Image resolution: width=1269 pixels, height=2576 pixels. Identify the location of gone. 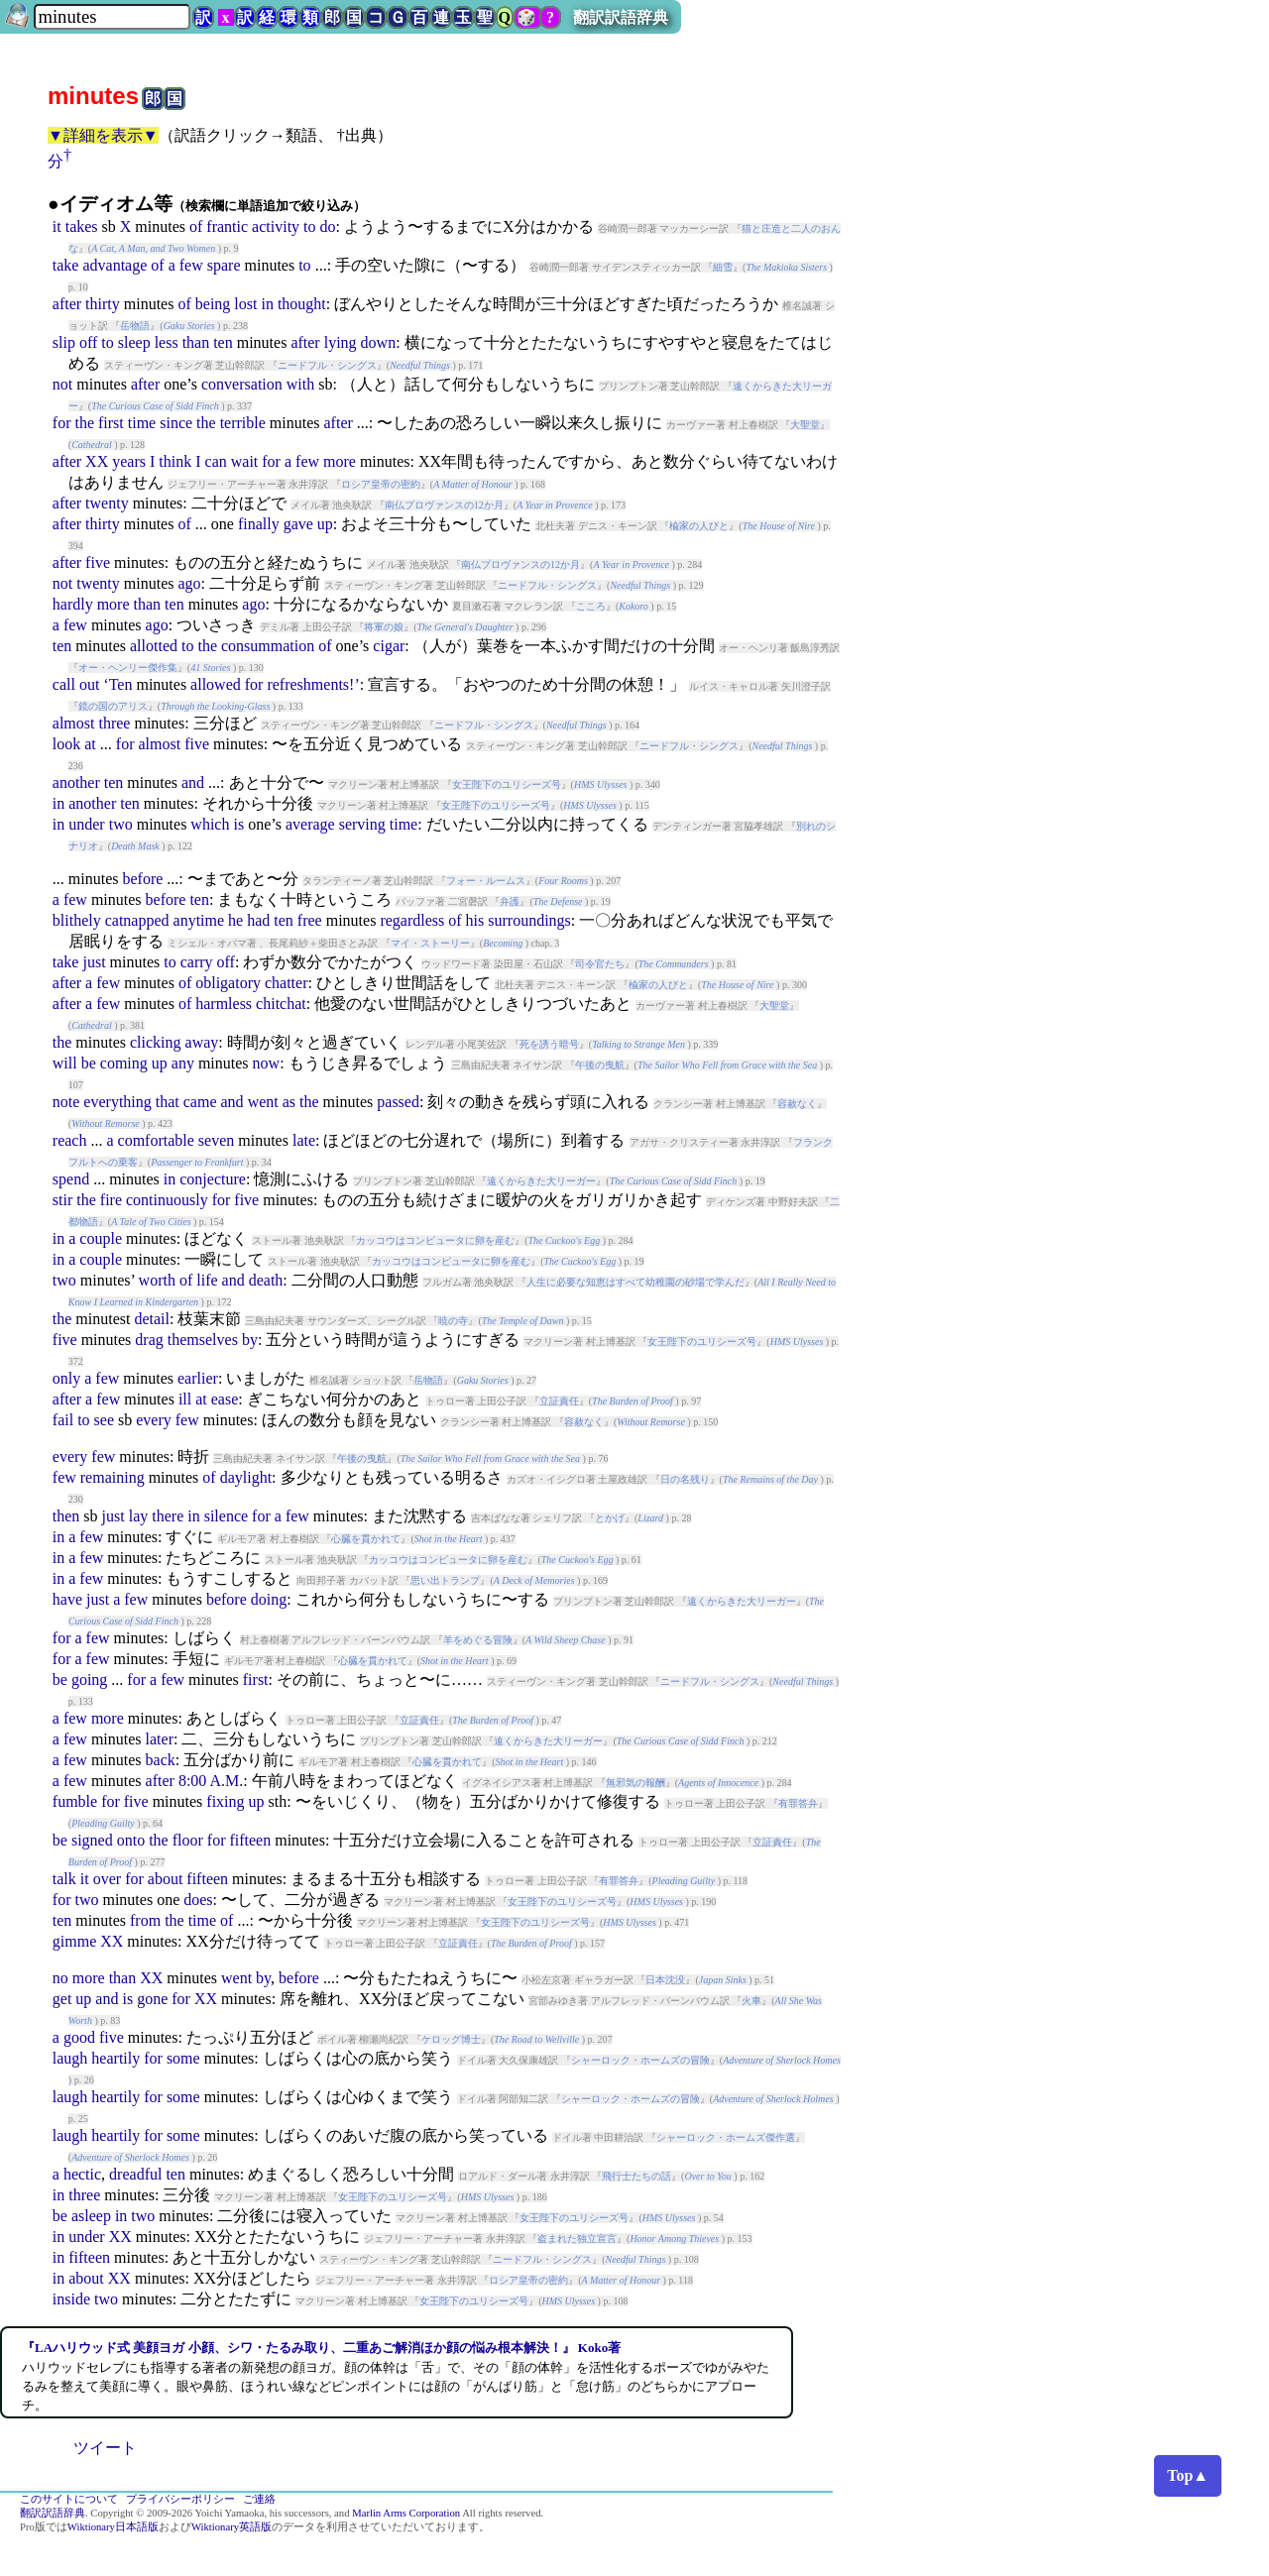
(152, 1998).